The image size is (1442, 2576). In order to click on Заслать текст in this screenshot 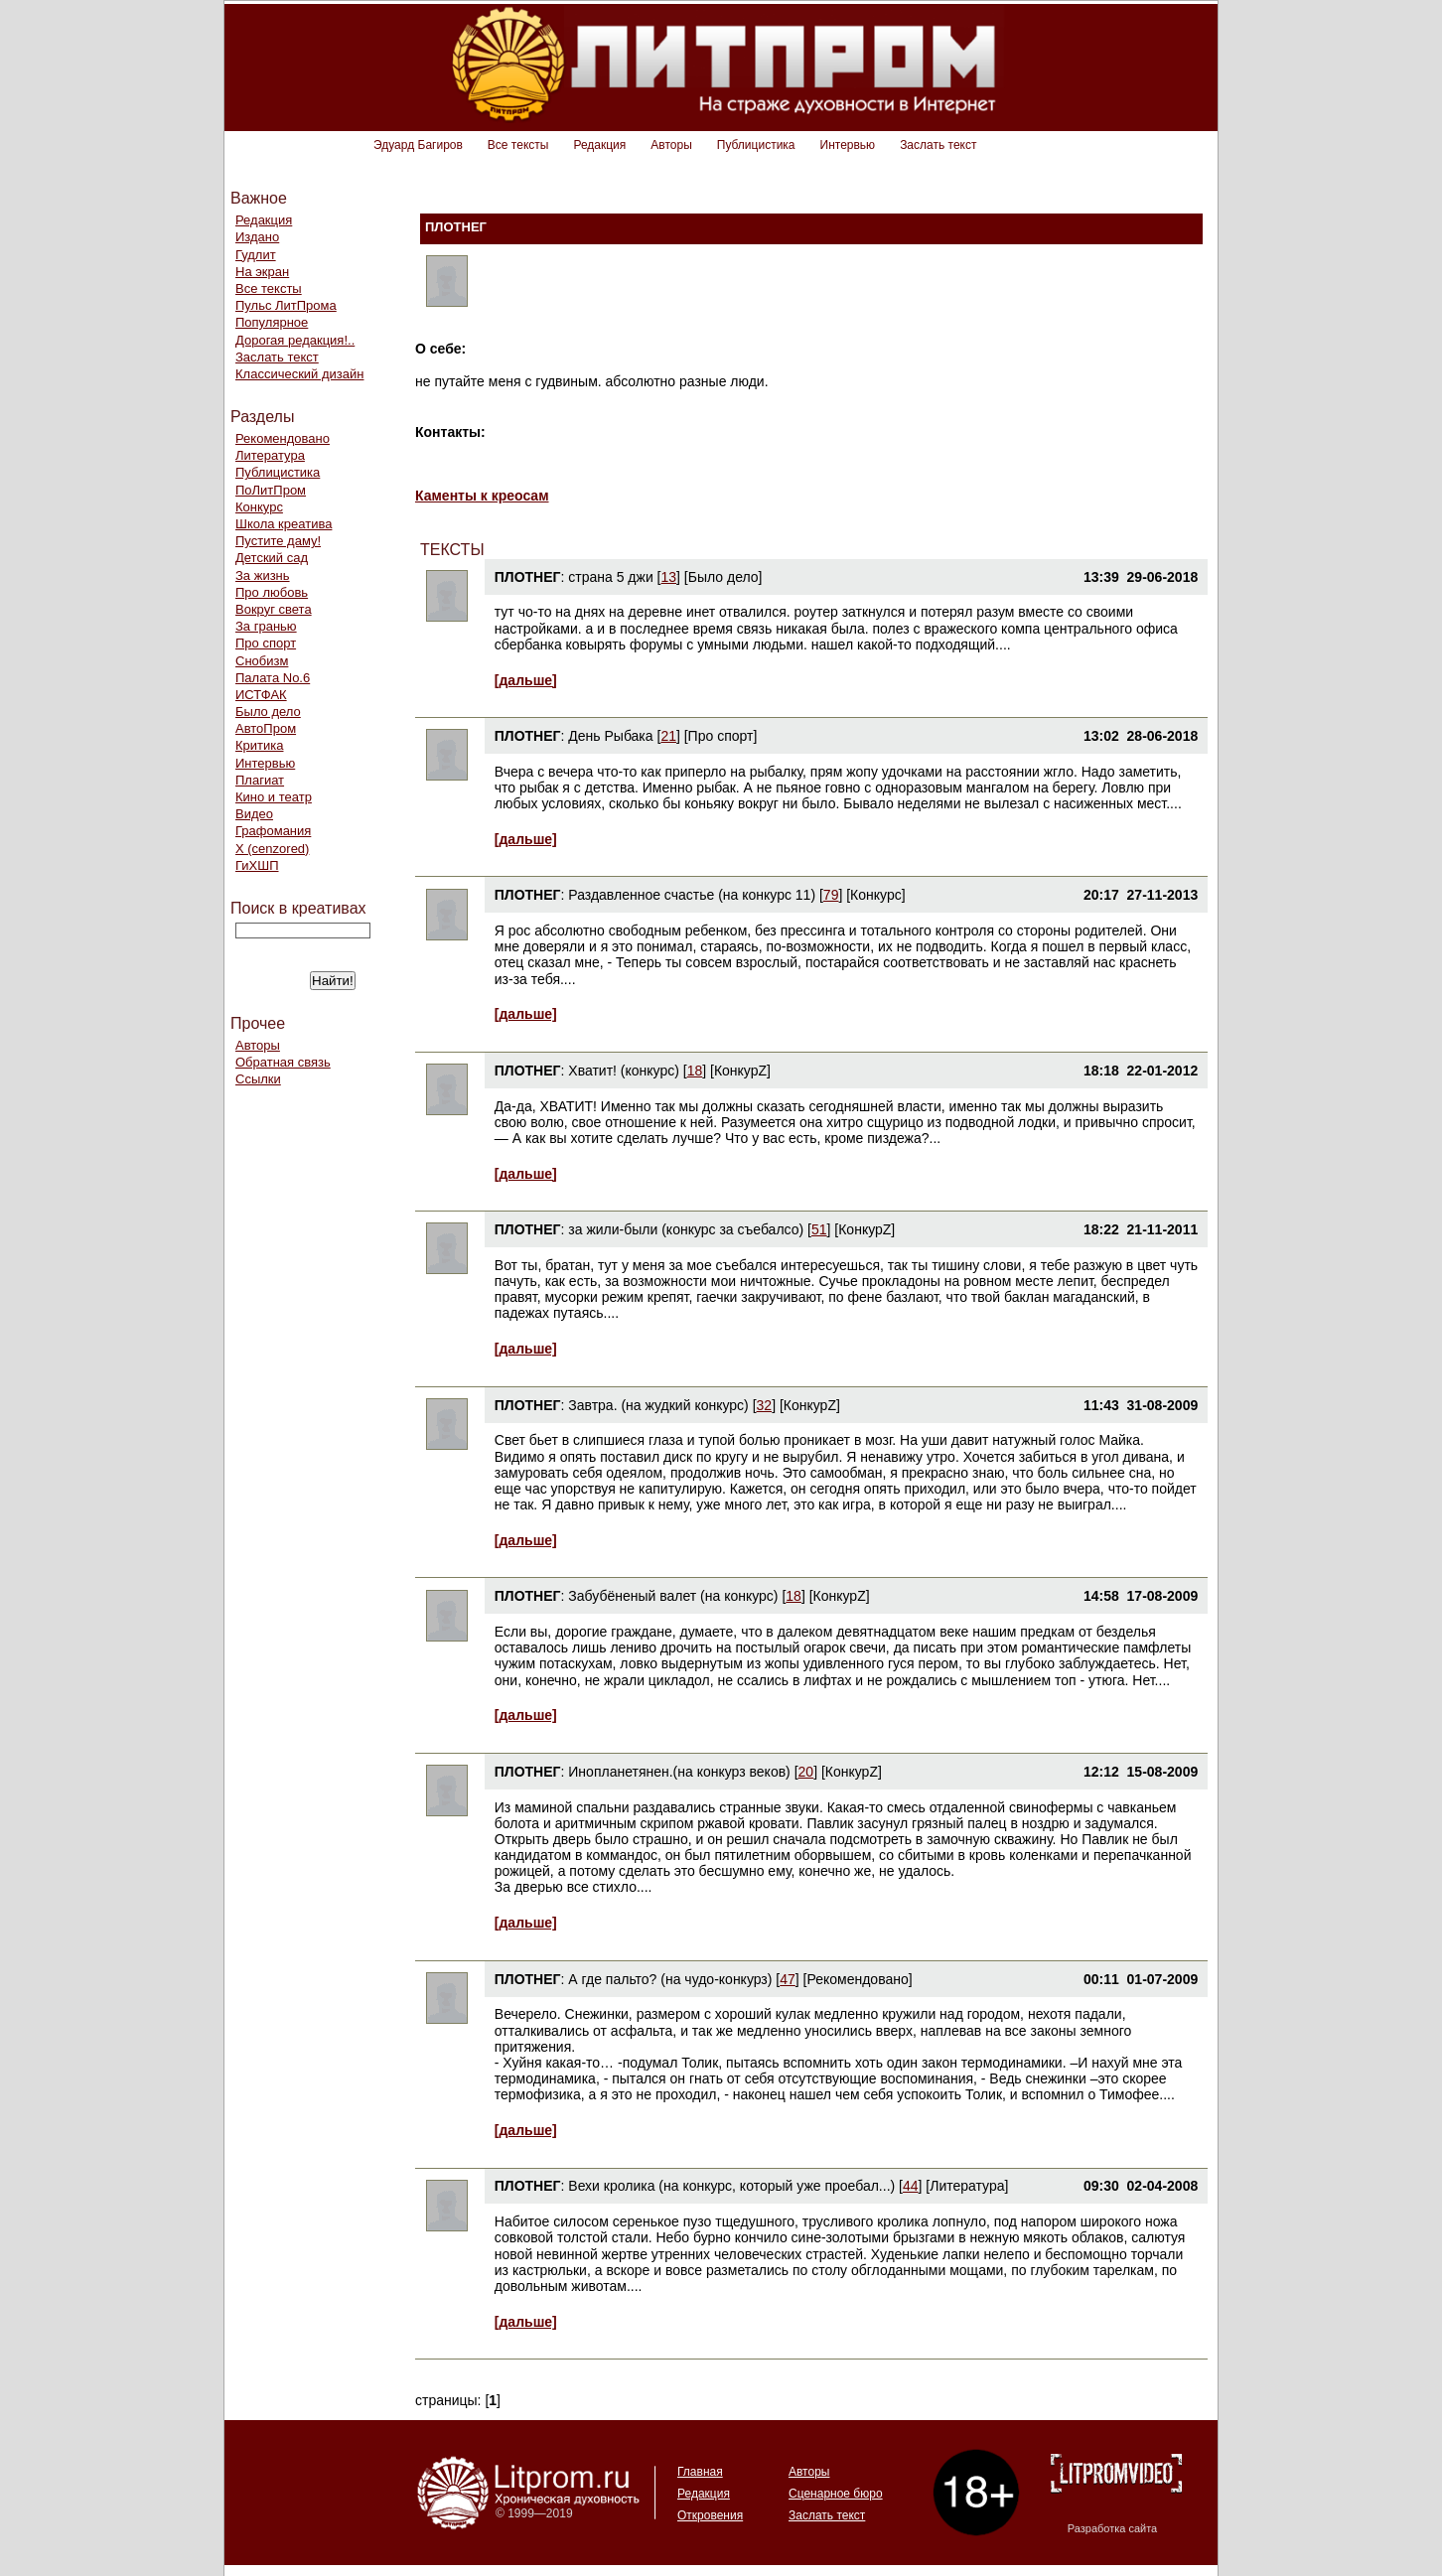, I will do `click(938, 145)`.